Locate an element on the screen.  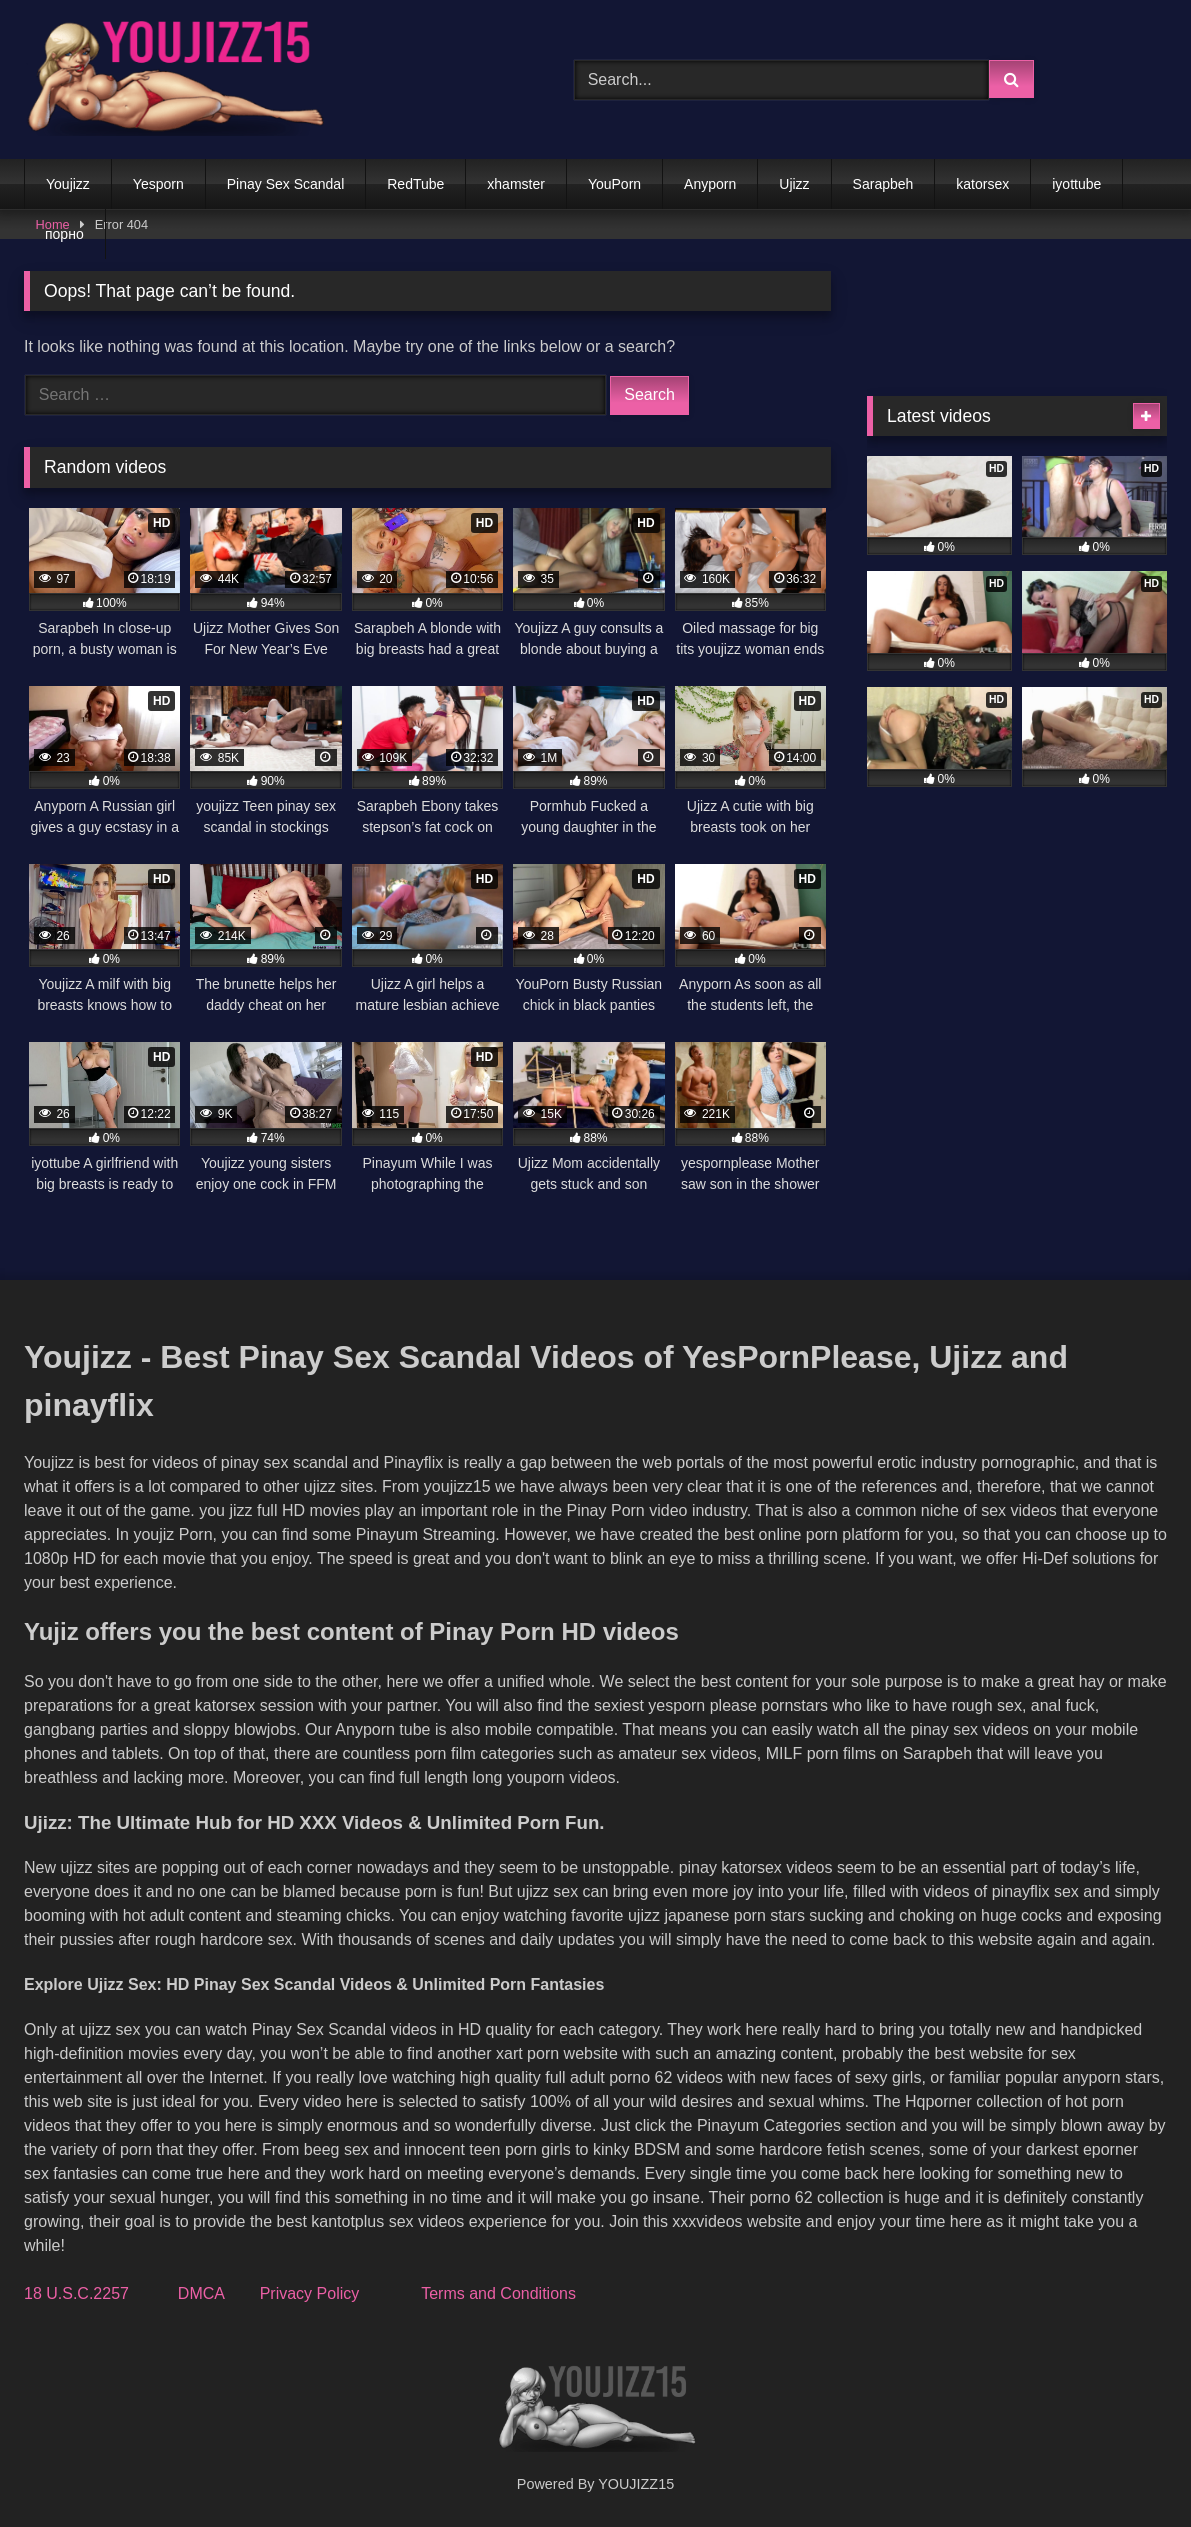
Ujizz is located at coordinates (794, 184).